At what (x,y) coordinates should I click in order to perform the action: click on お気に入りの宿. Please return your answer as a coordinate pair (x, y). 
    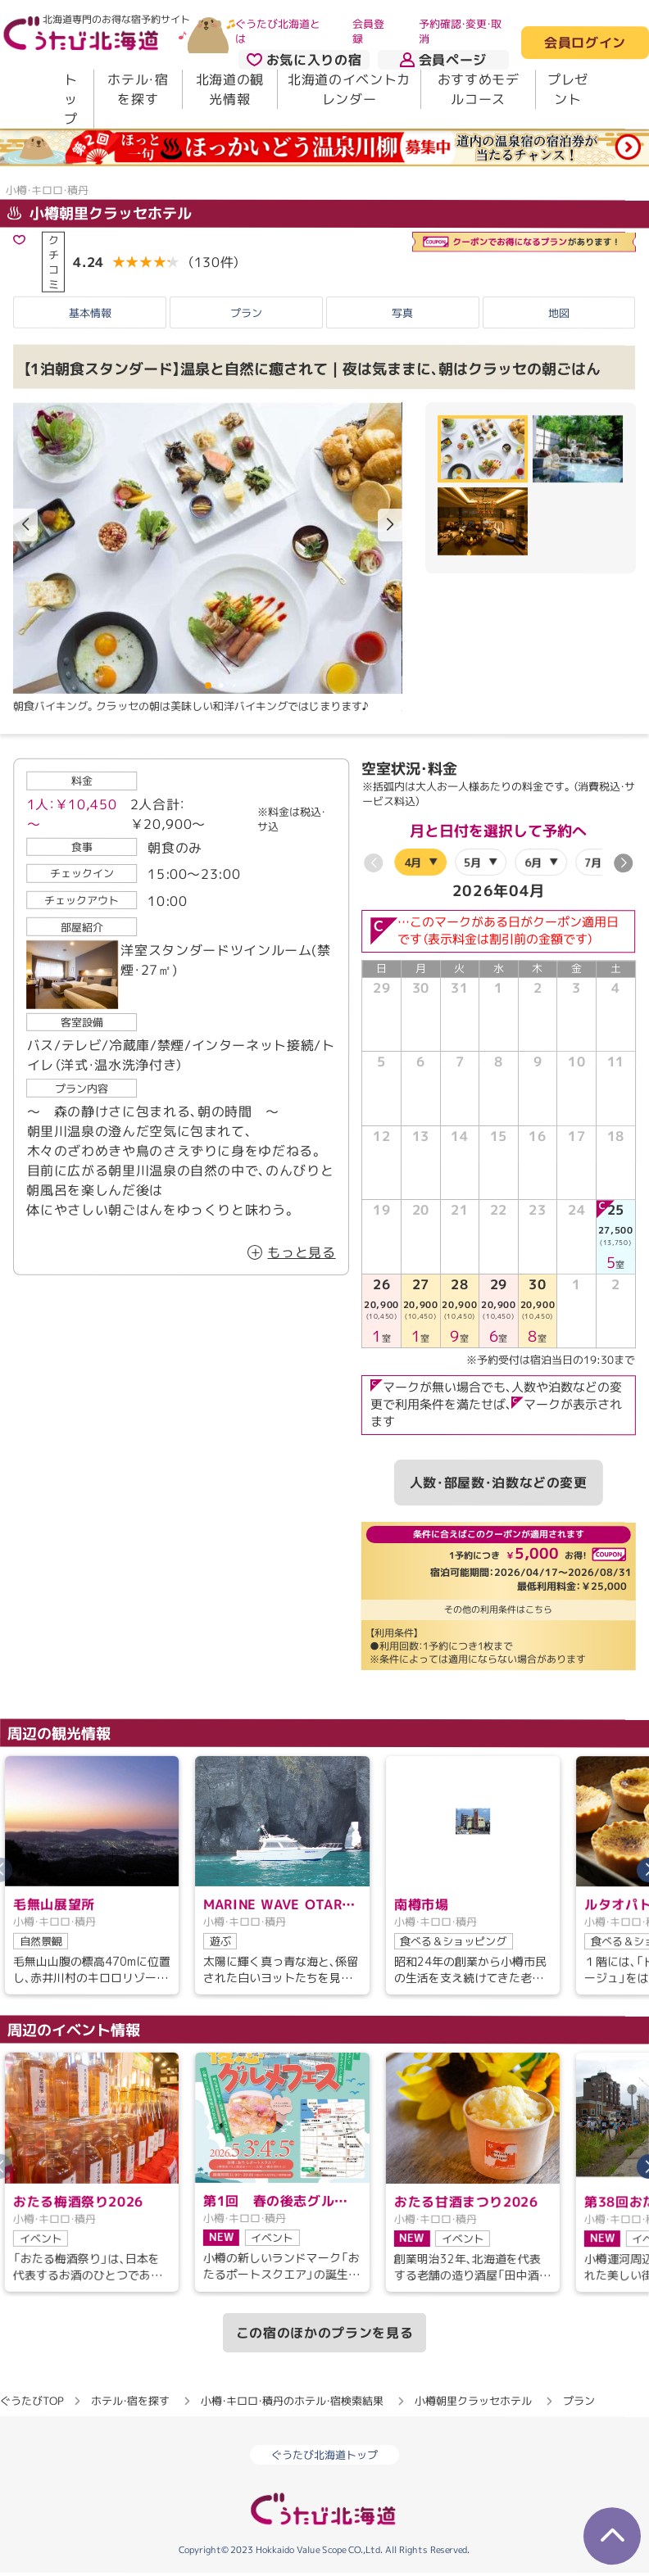
    Looking at the image, I should click on (304, 60).